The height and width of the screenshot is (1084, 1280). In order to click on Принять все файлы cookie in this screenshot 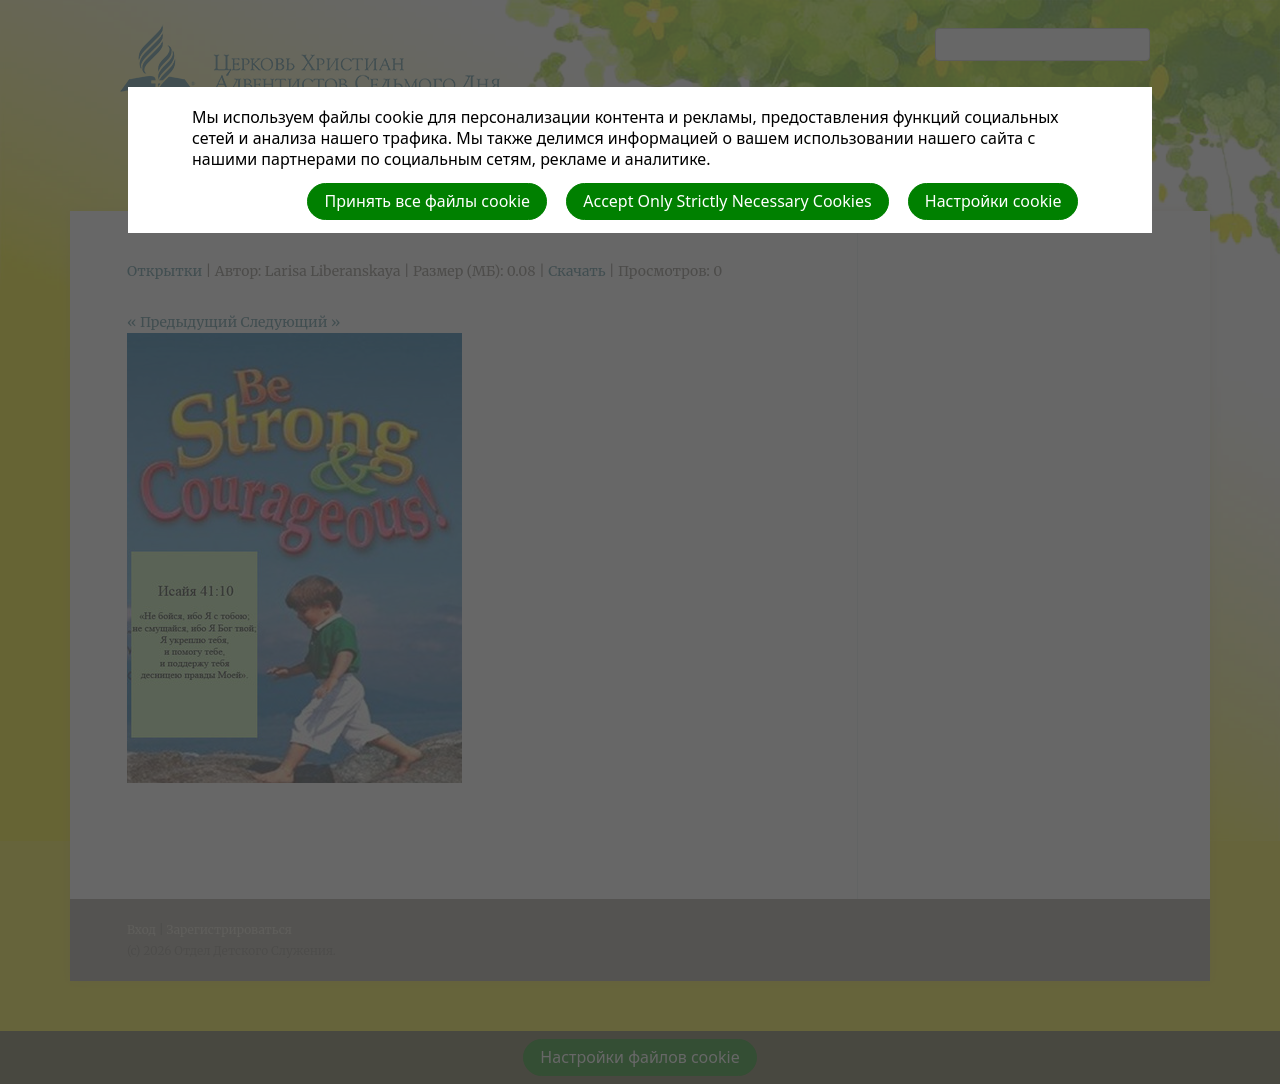, I will do `click(427, 201)`.